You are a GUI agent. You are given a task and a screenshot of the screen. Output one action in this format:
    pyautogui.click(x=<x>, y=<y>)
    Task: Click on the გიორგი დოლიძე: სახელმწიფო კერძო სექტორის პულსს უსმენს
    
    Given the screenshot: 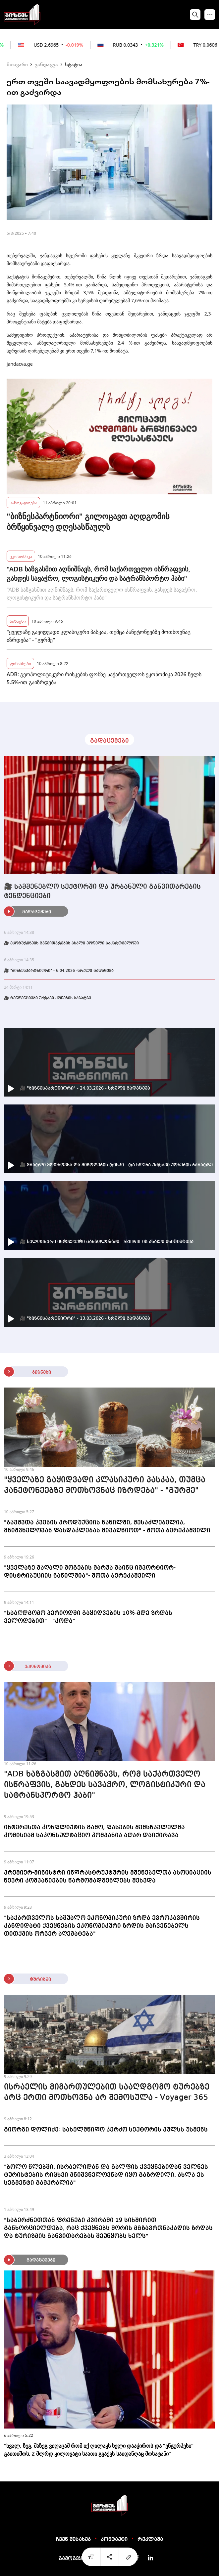 What is the action you would take?
    pyautogui.click(x=106, y=2130)
    